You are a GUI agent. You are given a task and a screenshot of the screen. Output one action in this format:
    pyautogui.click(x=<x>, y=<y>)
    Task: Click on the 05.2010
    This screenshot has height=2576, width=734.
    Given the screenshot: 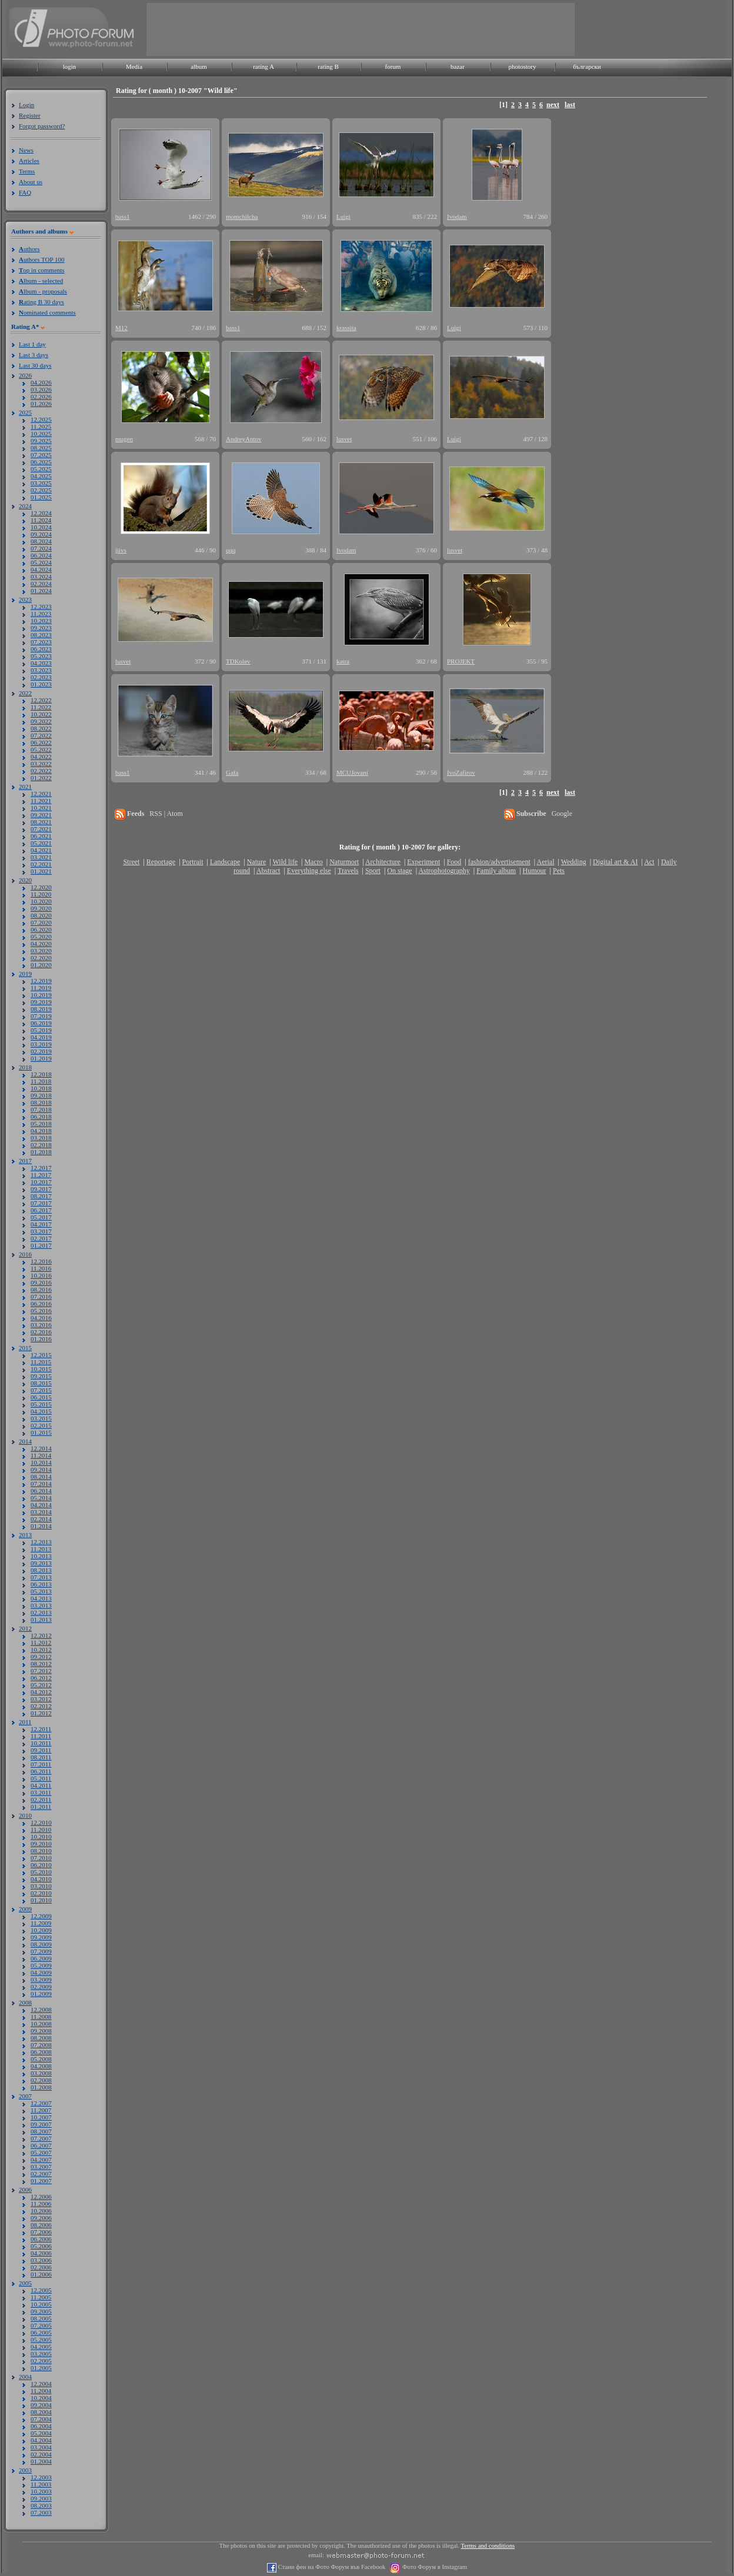 What is the action you would take?
    pyautogui.click(x=41, y=1871)
    